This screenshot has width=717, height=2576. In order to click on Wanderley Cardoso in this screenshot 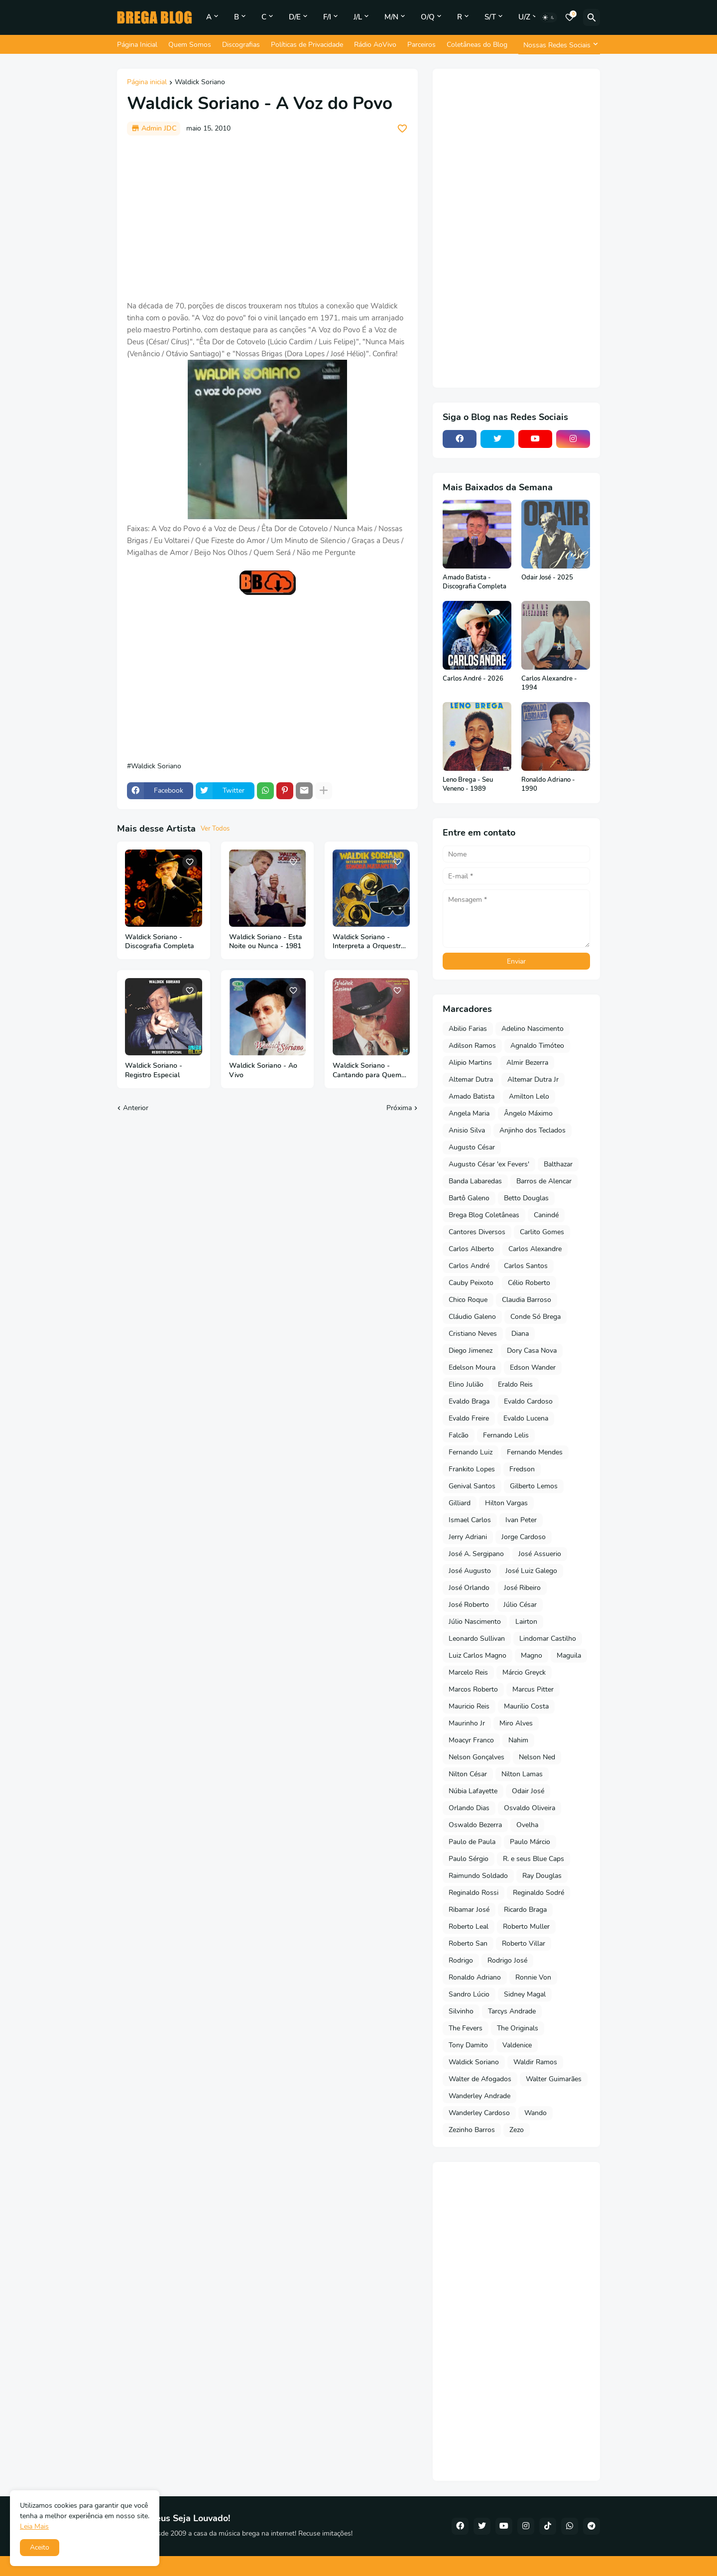, I will do `click(479, 2113)`.